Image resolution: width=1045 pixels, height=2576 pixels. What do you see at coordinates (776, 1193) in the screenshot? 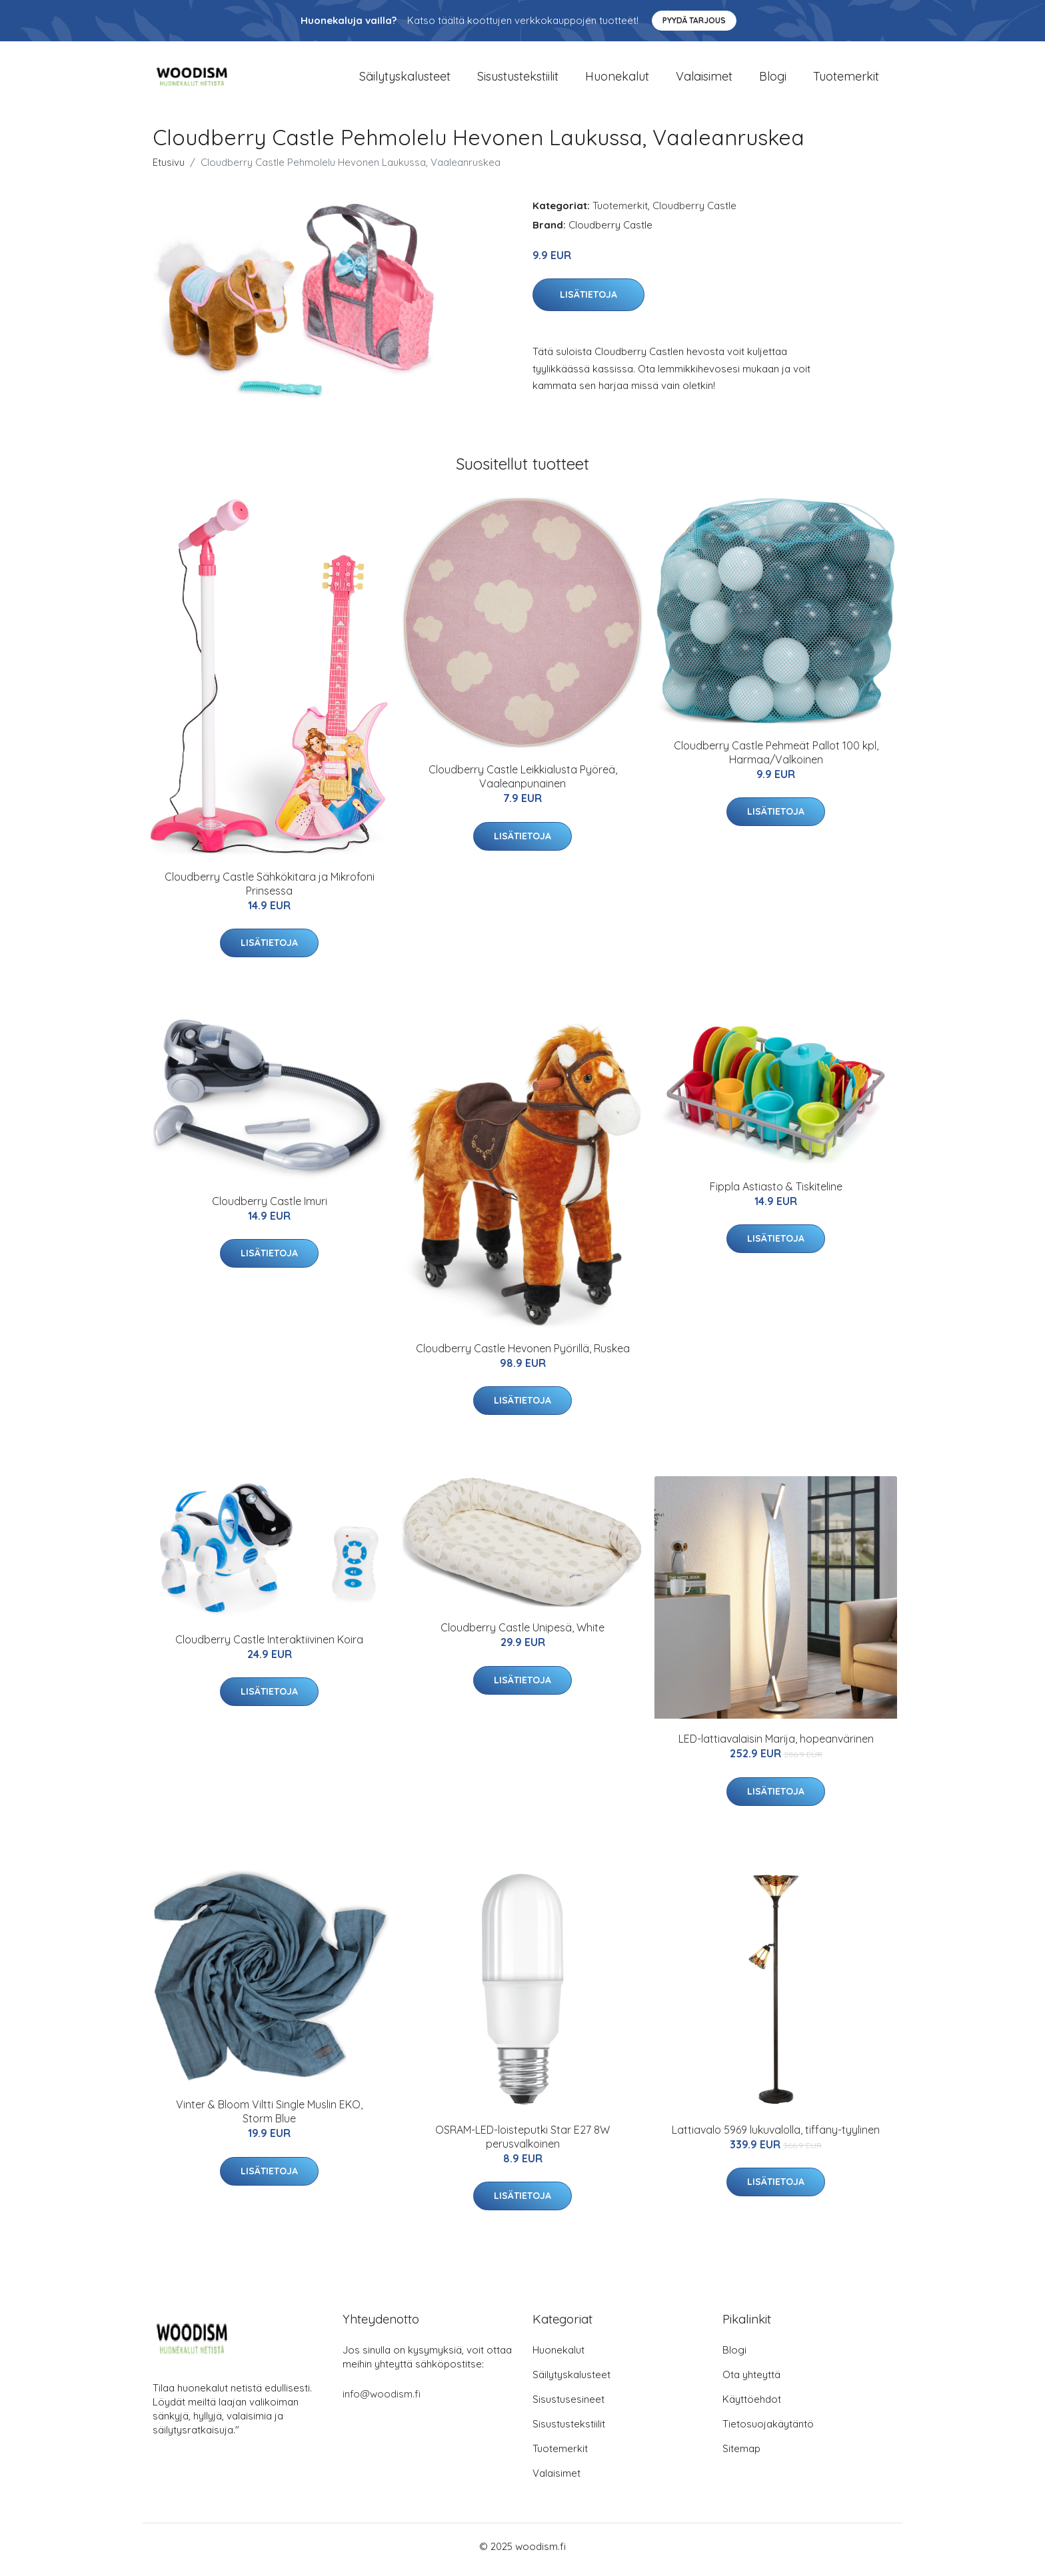
I see `Fippla Astiasto & Tiskiteline` at bounding box center [776, 1193].